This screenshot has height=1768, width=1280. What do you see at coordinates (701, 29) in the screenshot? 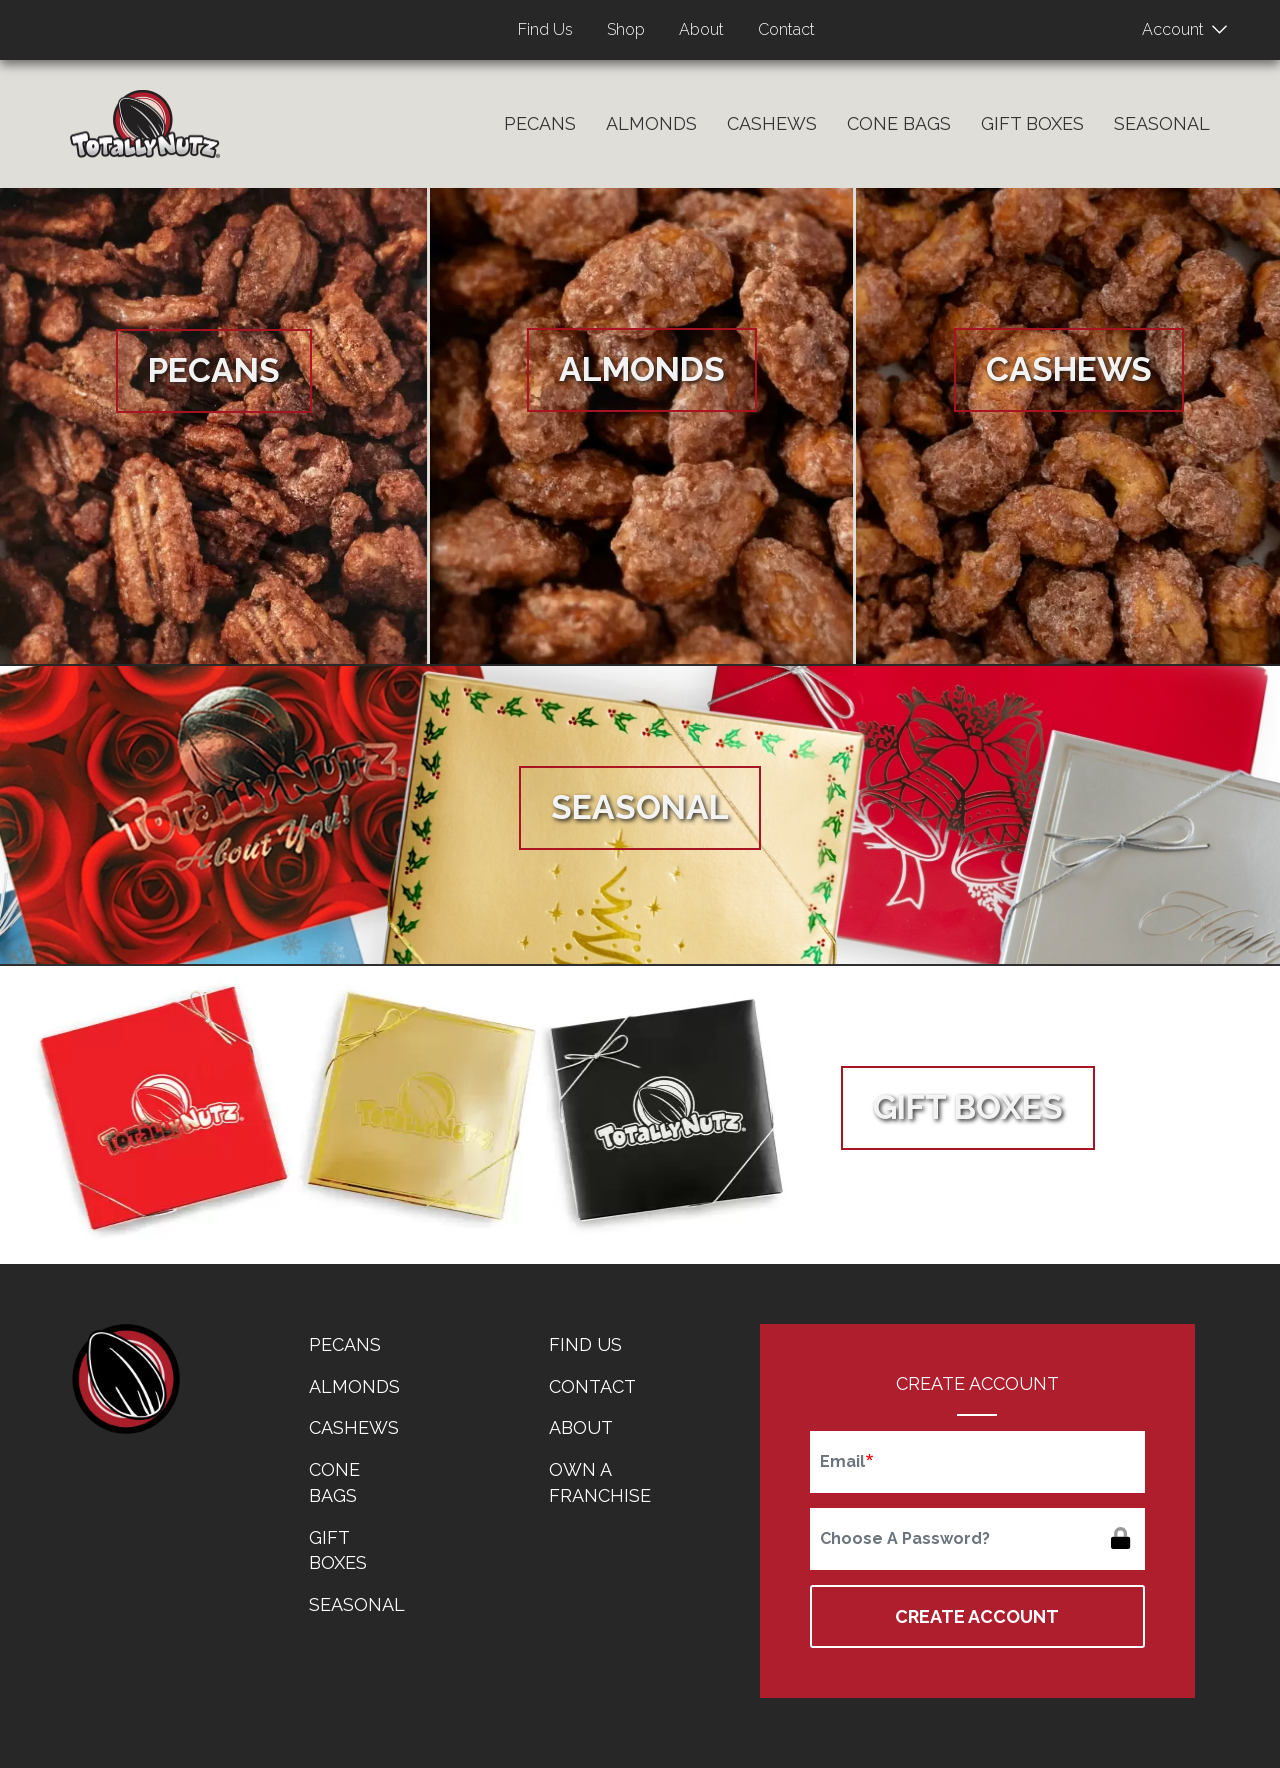
I see `About` at bounding box center [701, 29].